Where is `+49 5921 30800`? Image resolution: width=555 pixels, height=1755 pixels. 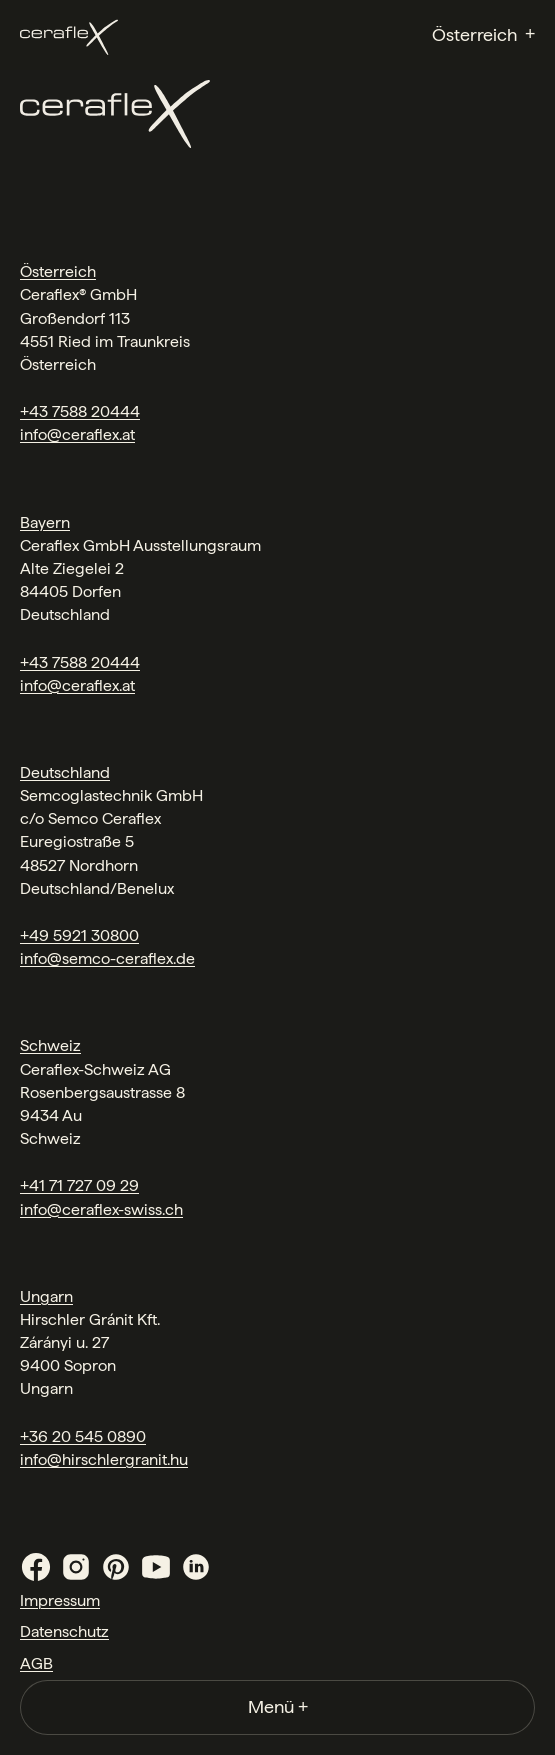
+49 5921 30800 is located at coordinates (79, 935).